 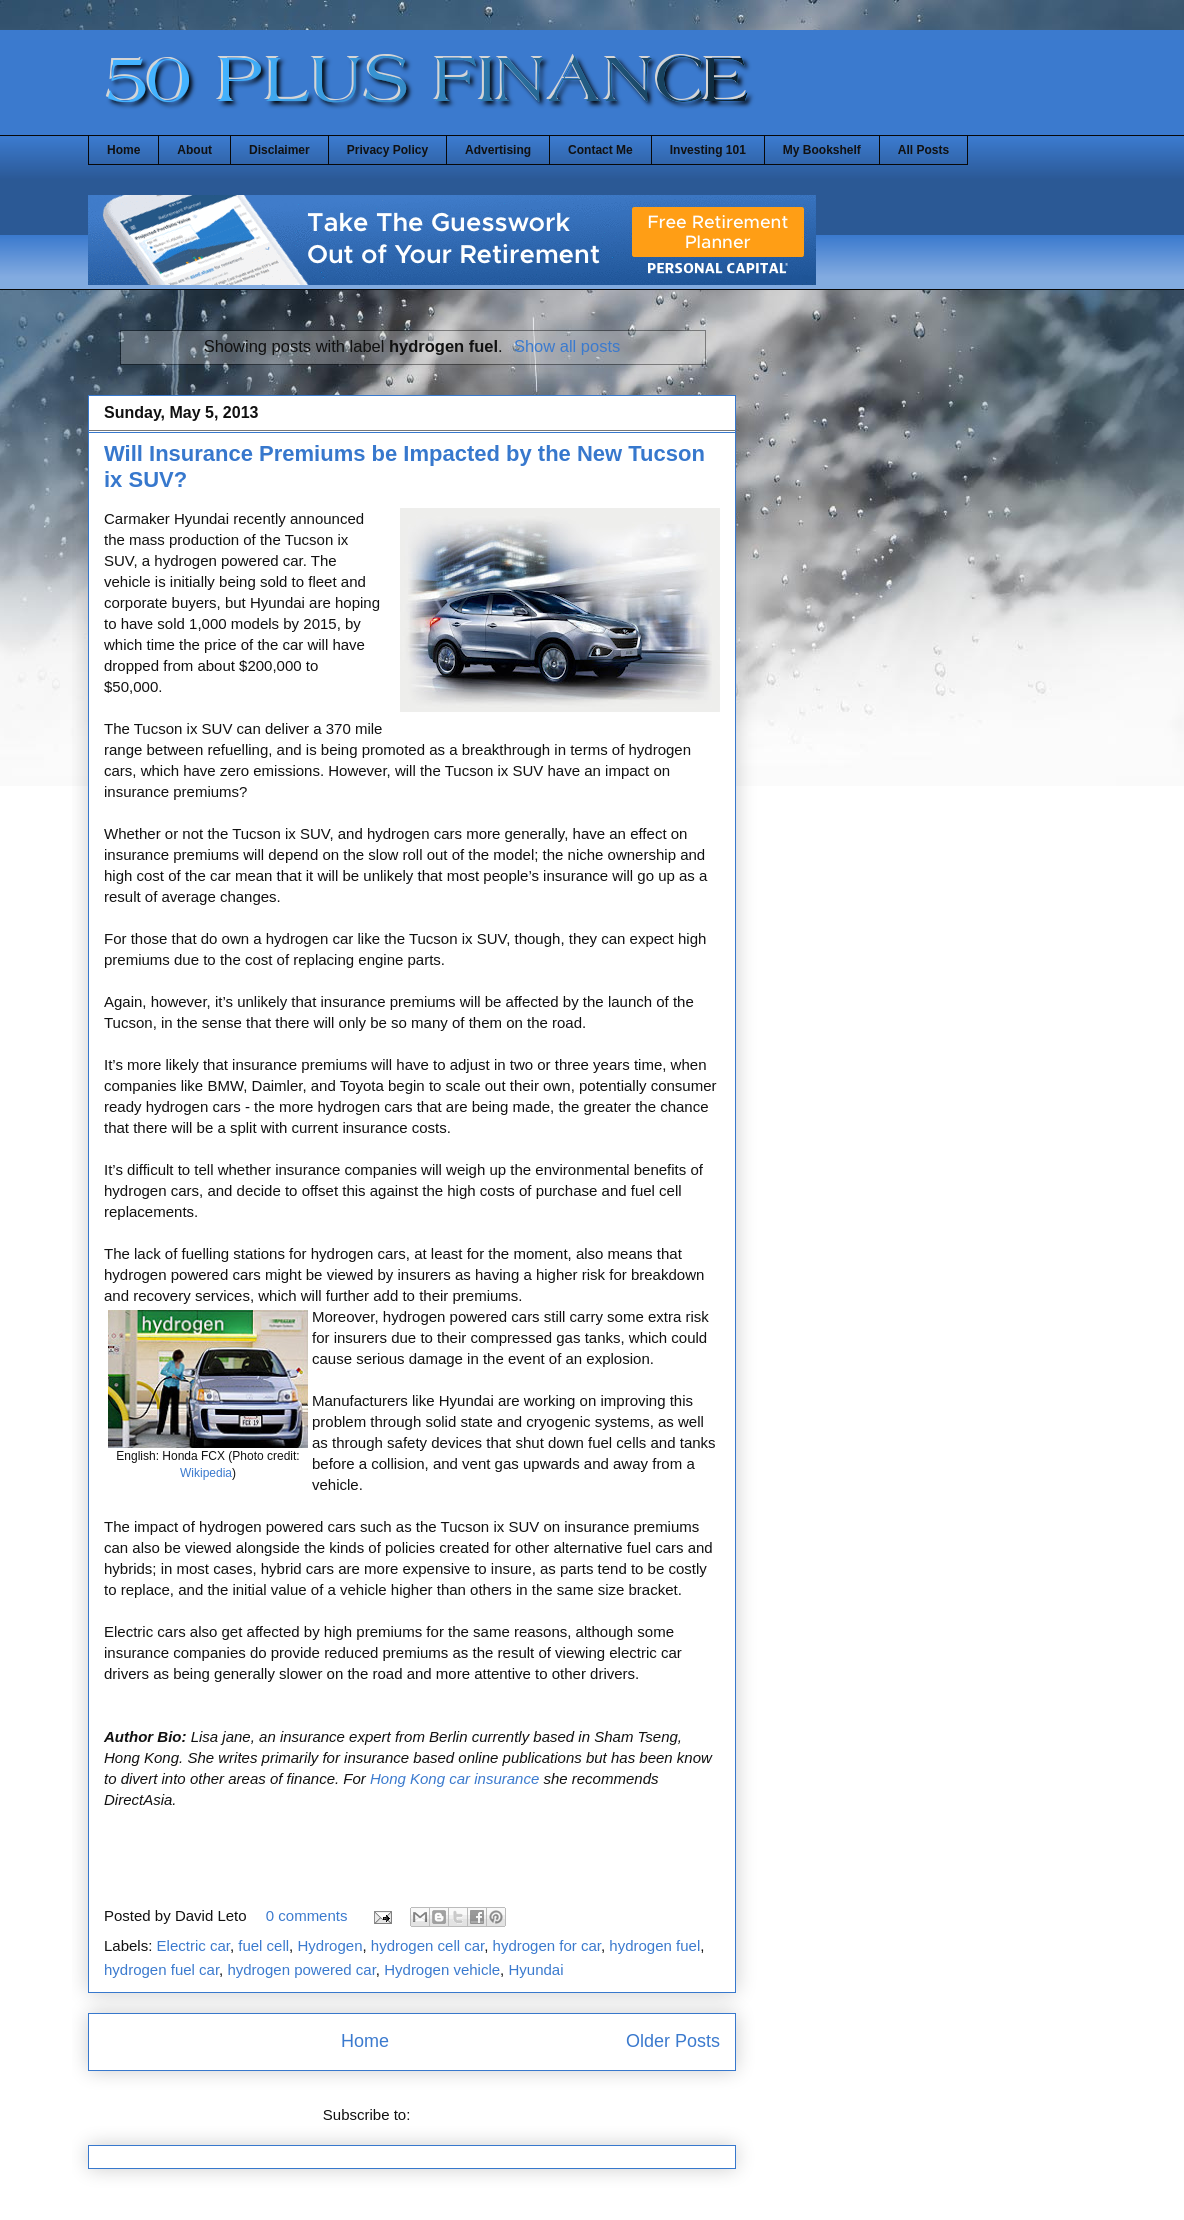 I want to click on Investing 101, so click(x=708, y=150).